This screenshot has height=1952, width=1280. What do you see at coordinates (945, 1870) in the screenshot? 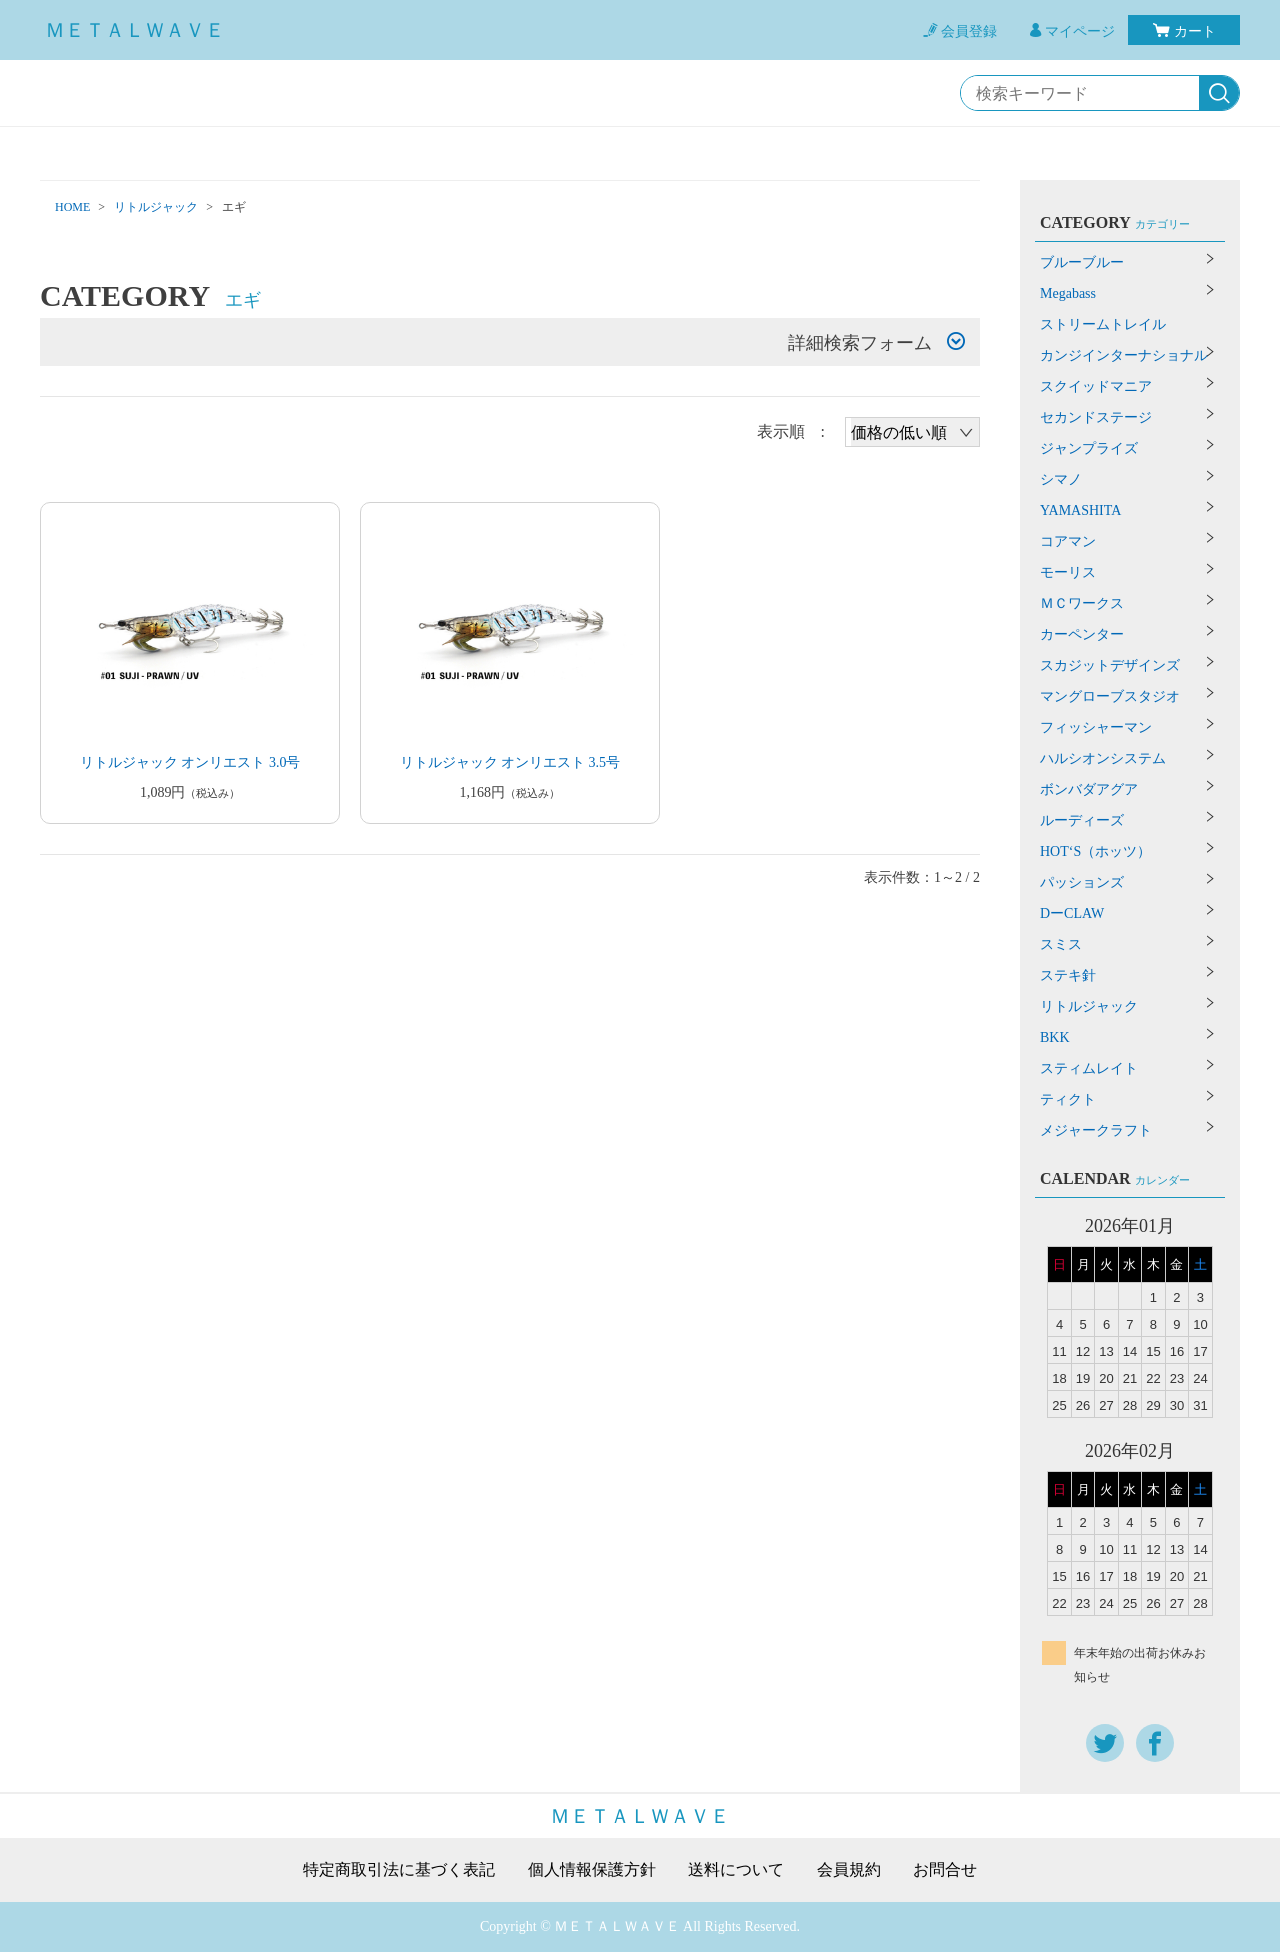
I see `お問合せ` at bounding box center [945, 1870].